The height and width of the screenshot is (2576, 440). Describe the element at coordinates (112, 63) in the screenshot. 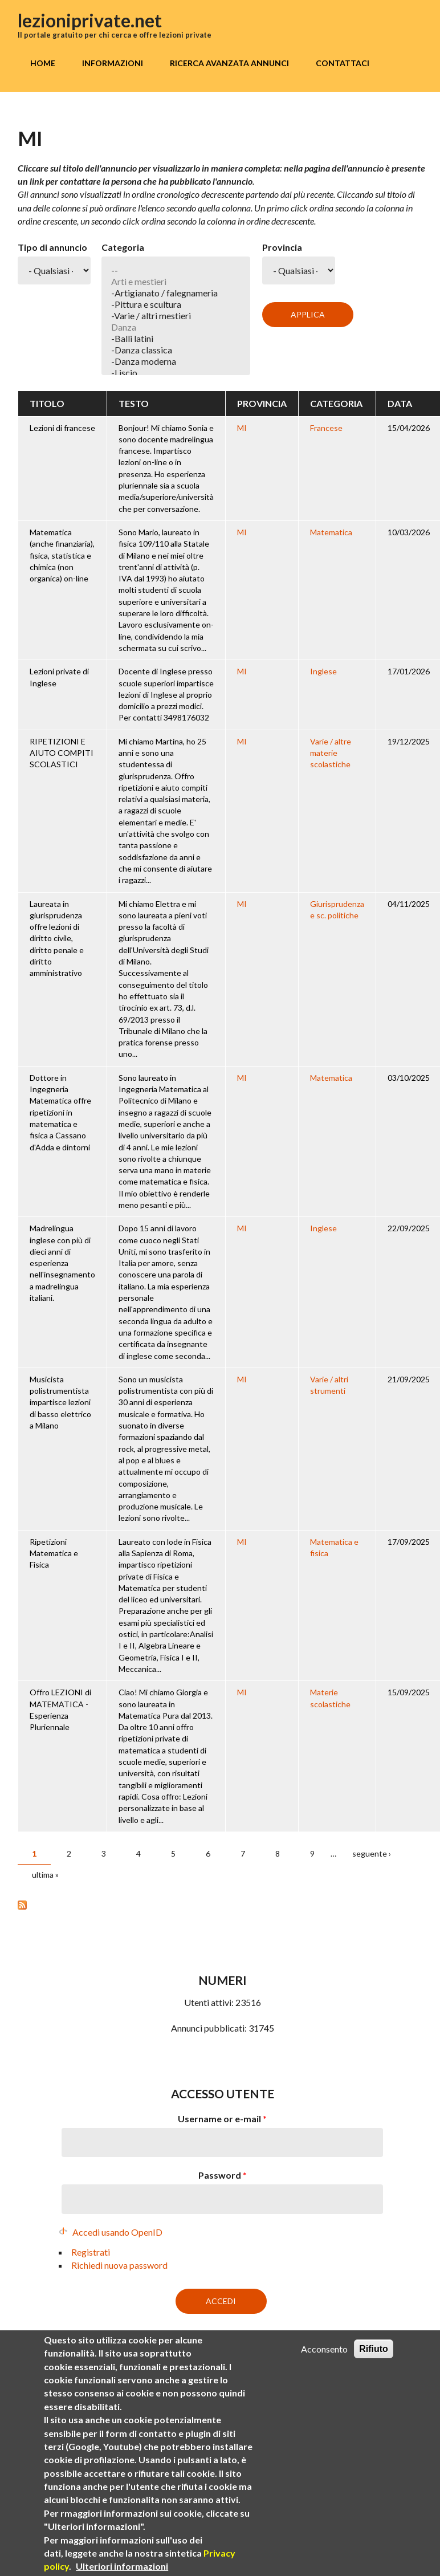

I see `Informazioni` at that location.